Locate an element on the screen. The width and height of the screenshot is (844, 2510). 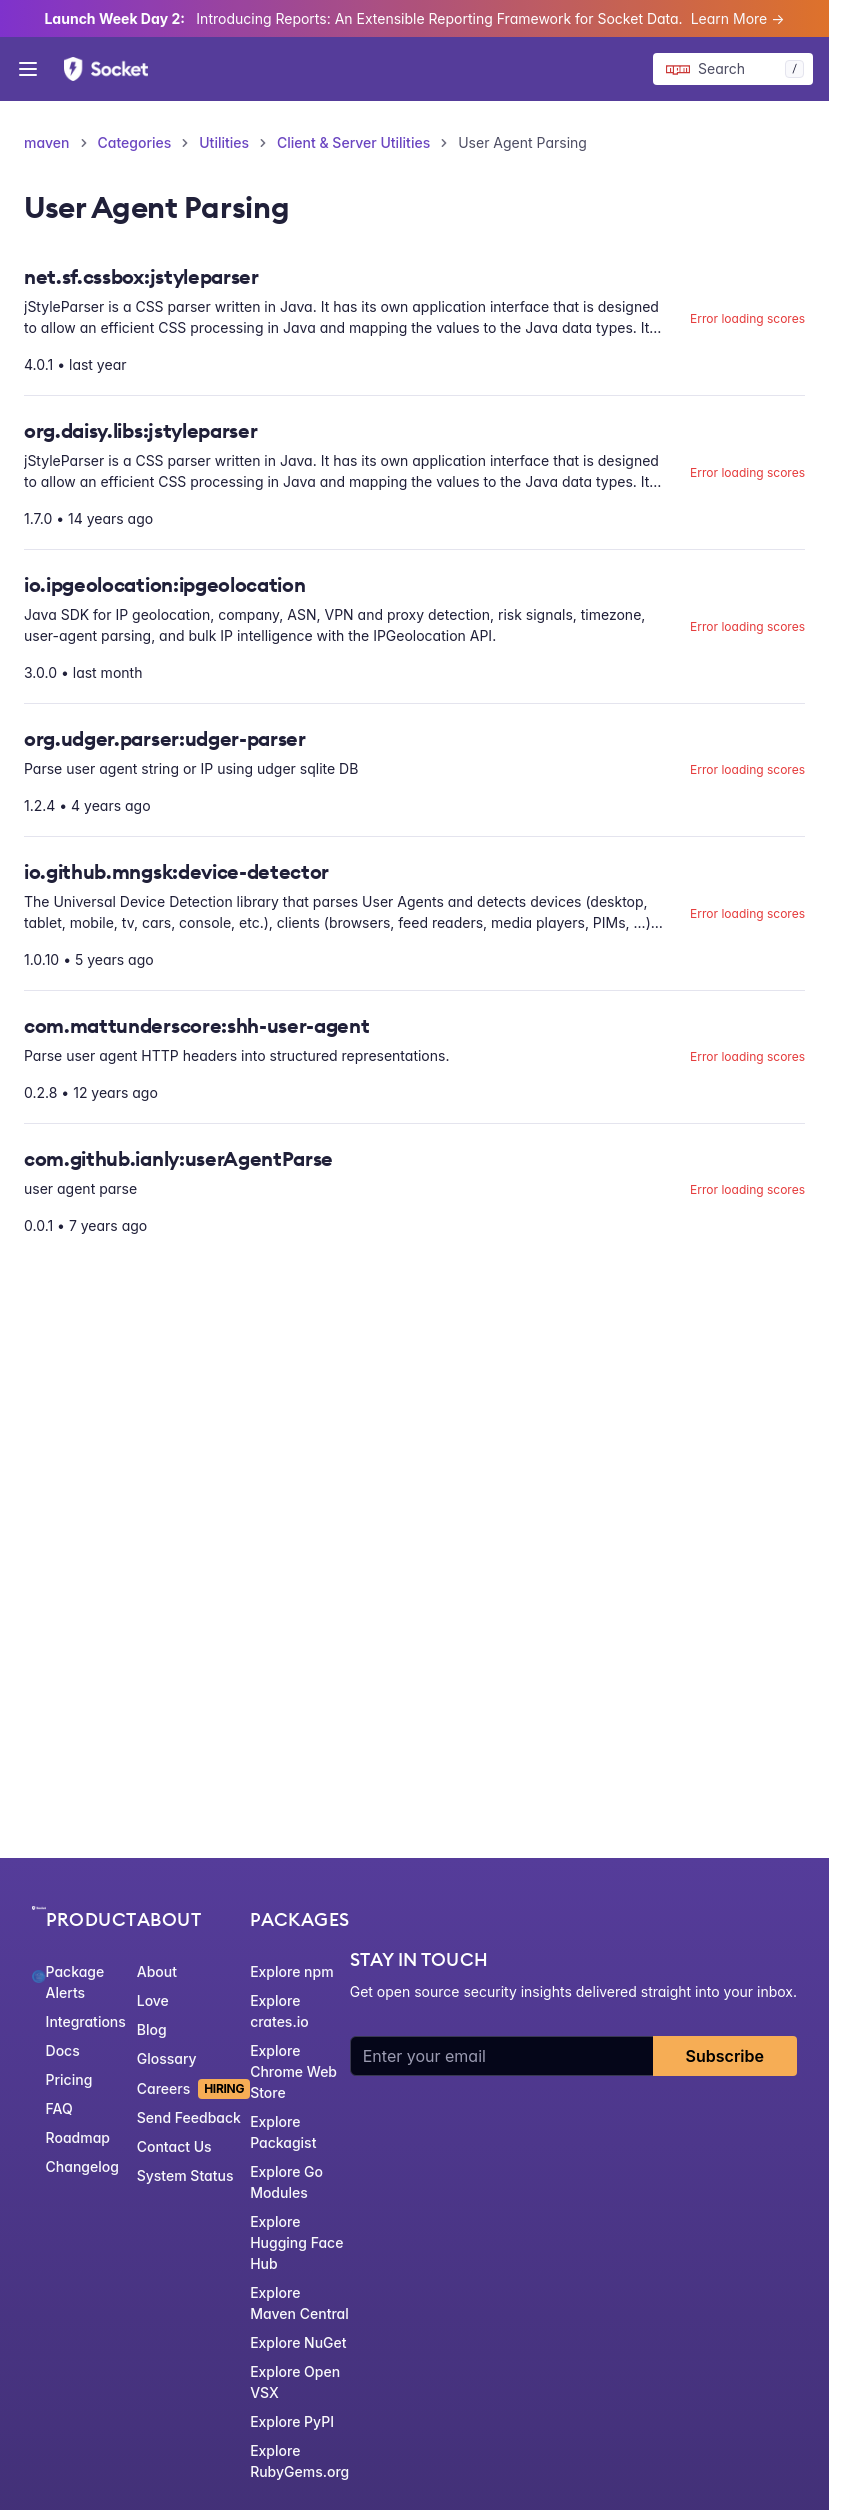
[Open menu] is located at coordinates (28, 69).